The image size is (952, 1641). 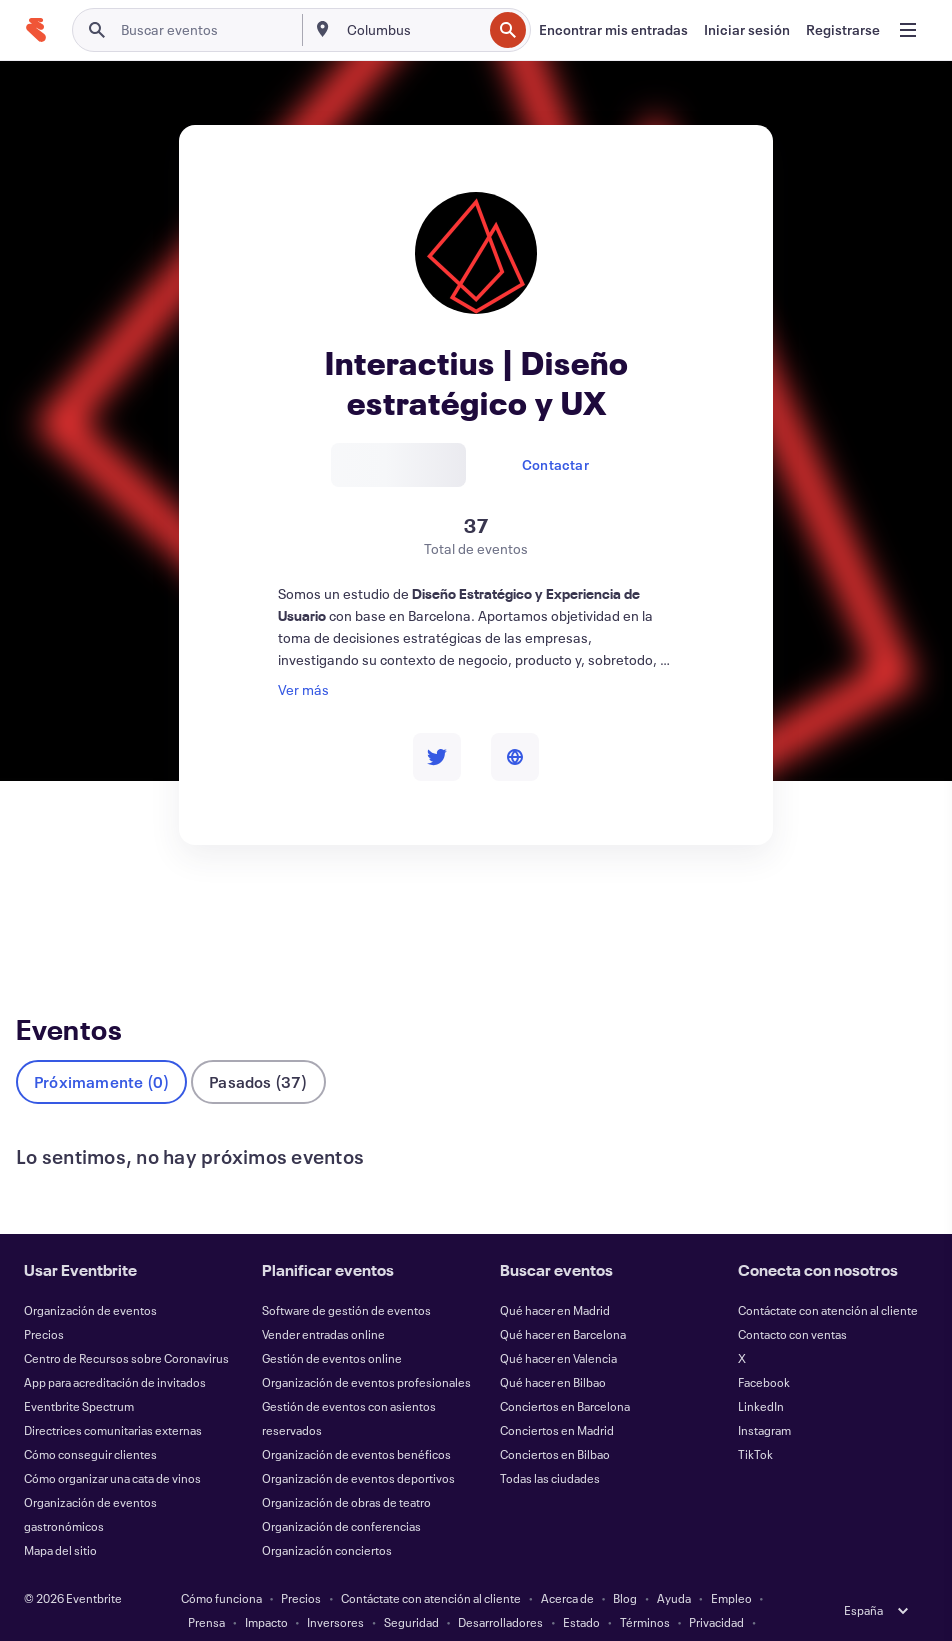 What do you see at coordinates (126, 1325) in the screenshot?
I see `Centro de Recursos sobre Coronavirus` at bounding box center [126, 1325].